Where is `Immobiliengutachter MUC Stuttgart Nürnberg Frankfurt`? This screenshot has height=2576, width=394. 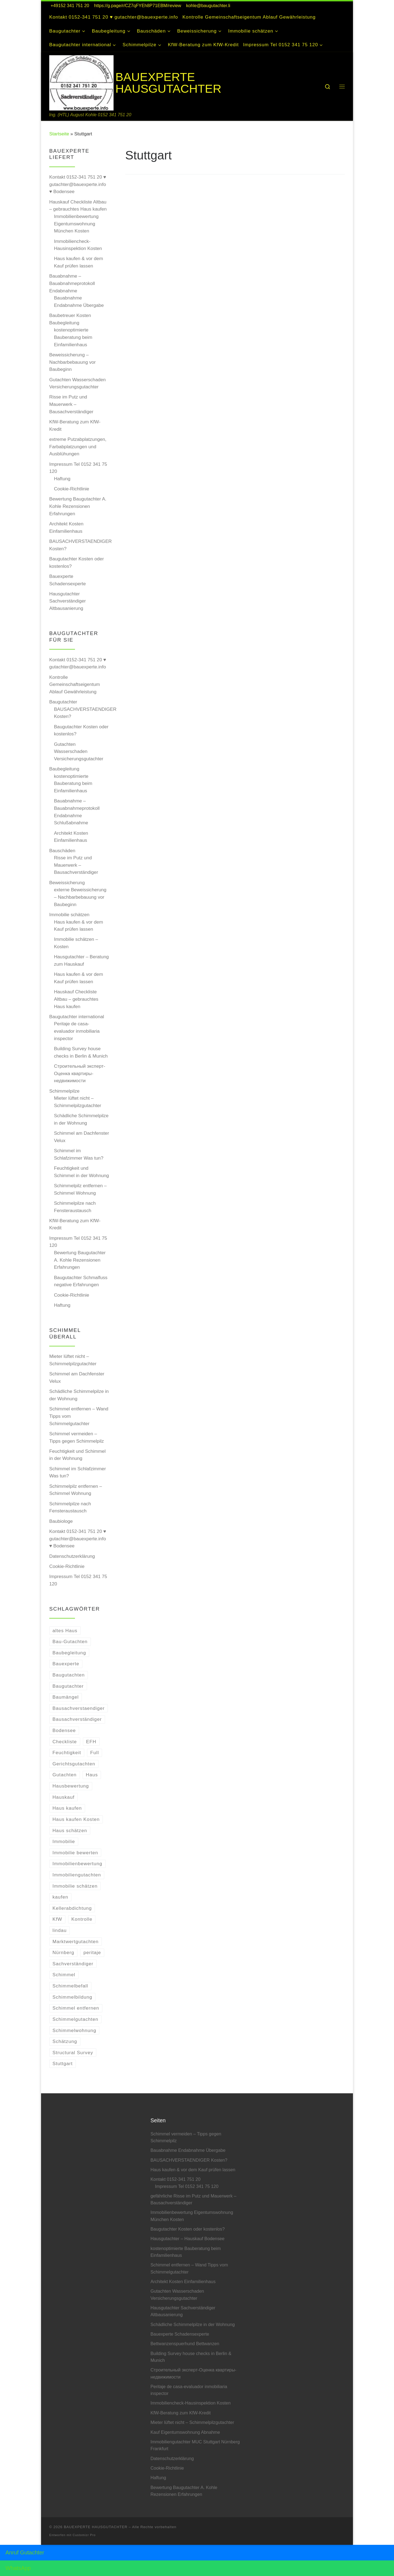
Immobiliengutachter MUC Stuttgart Nürnberg Frankfurt is located at coordinates (195, 2445).